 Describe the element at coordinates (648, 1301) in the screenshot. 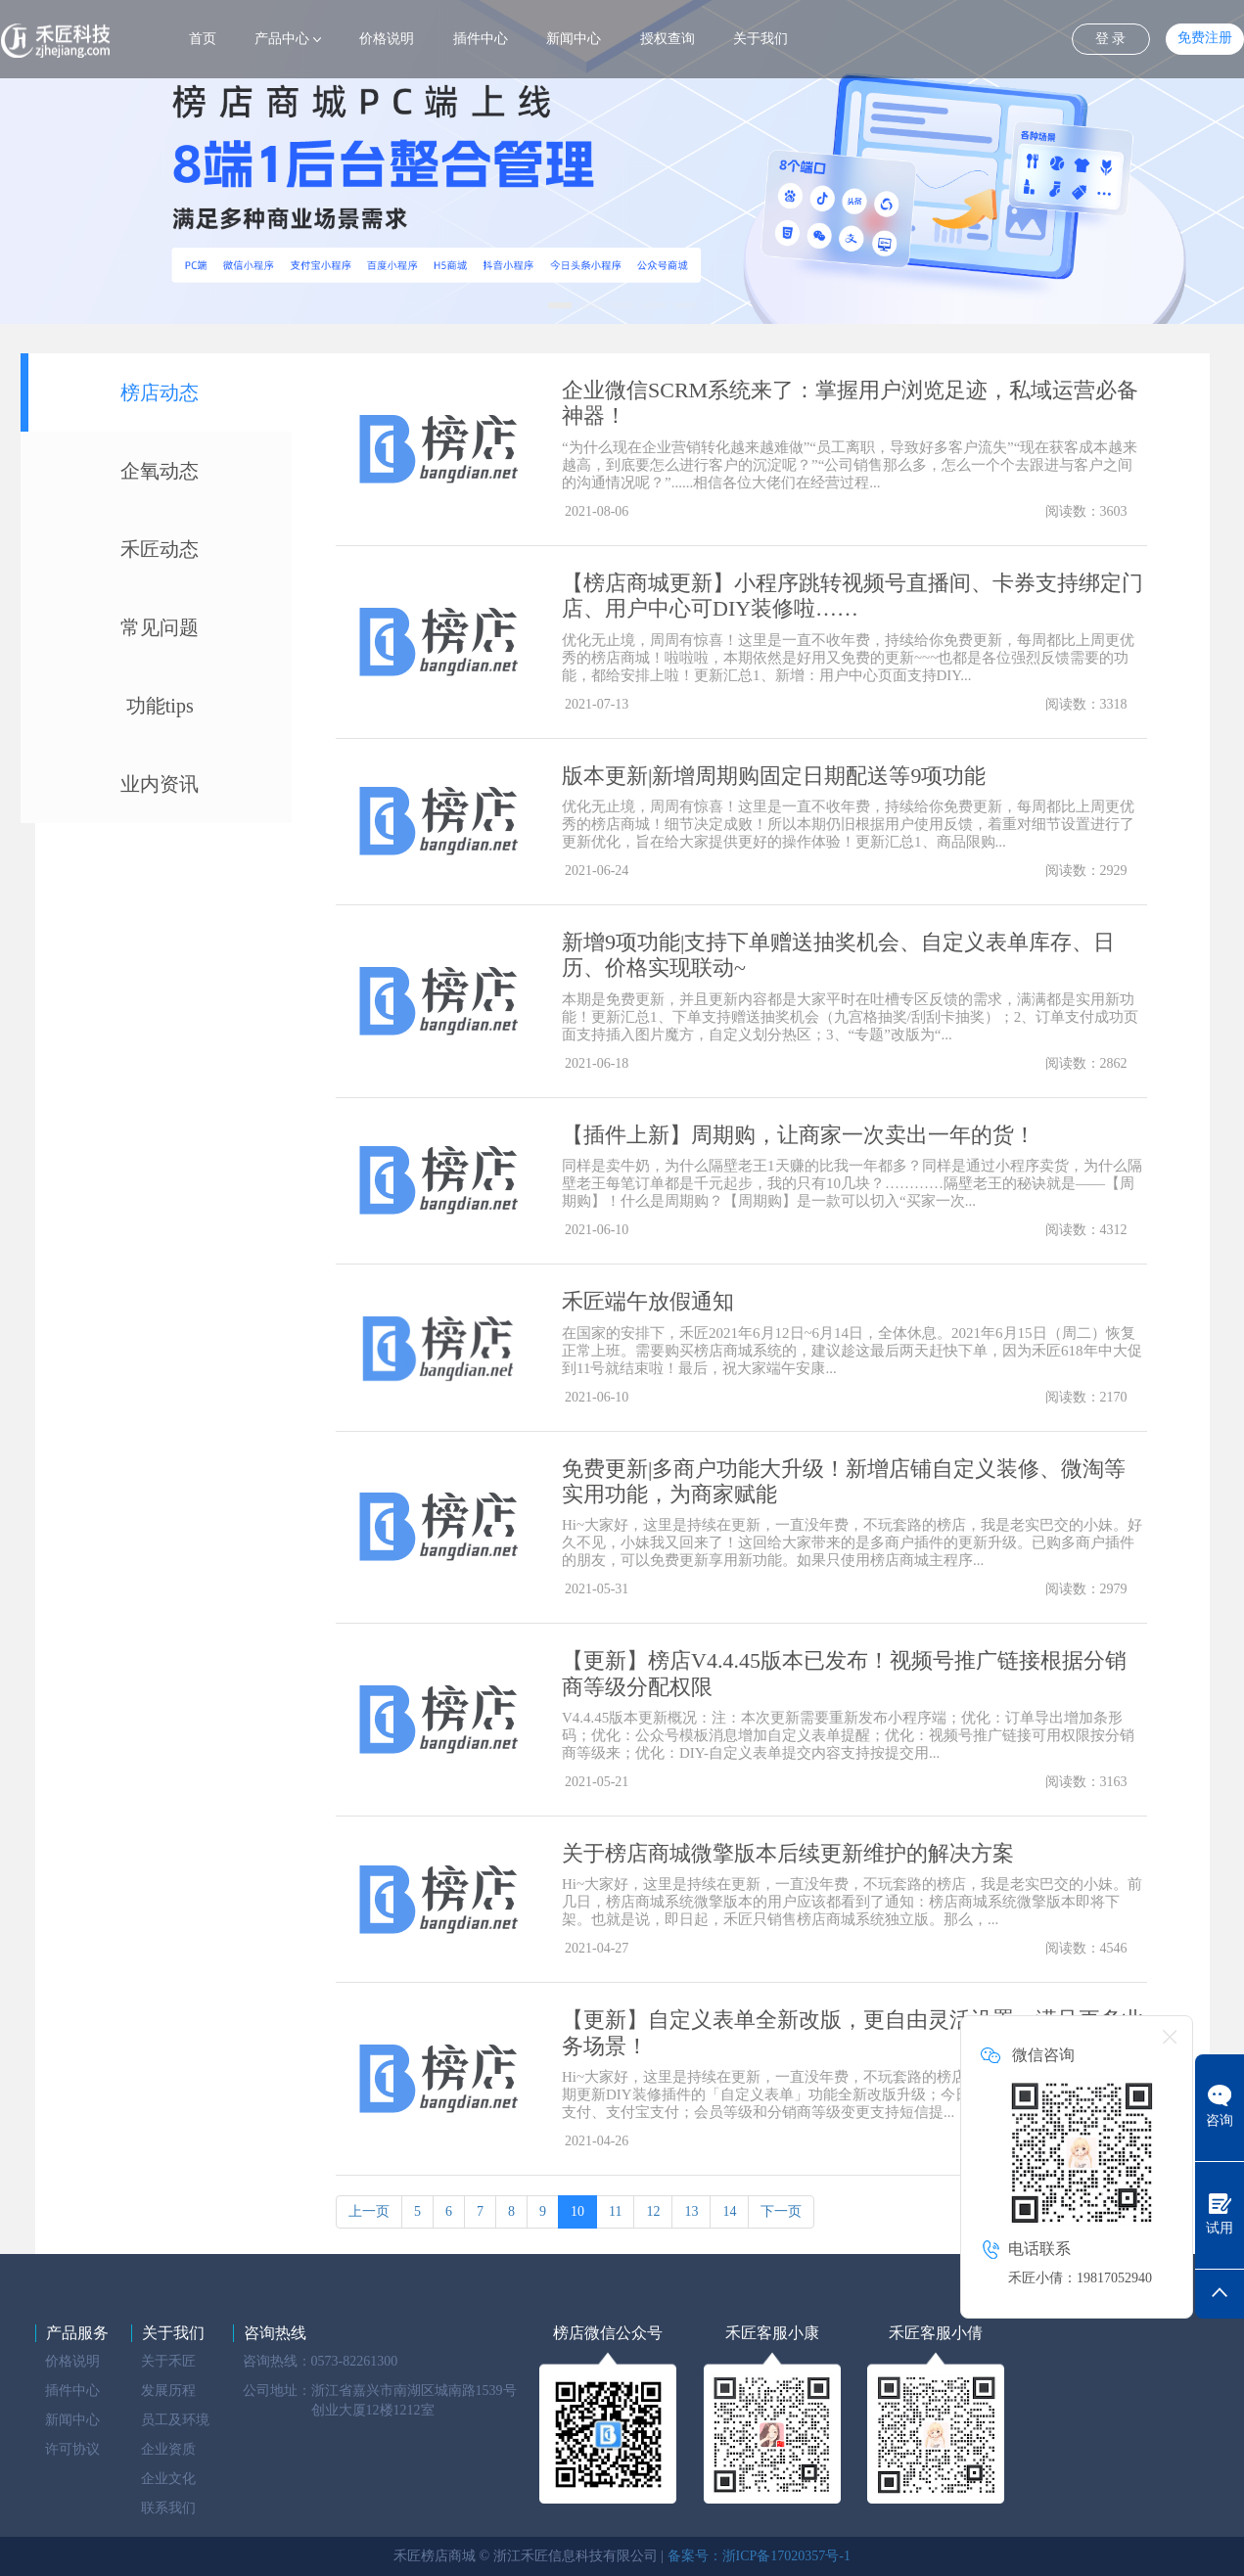

I see `禾匠端午放假通知` at that location.